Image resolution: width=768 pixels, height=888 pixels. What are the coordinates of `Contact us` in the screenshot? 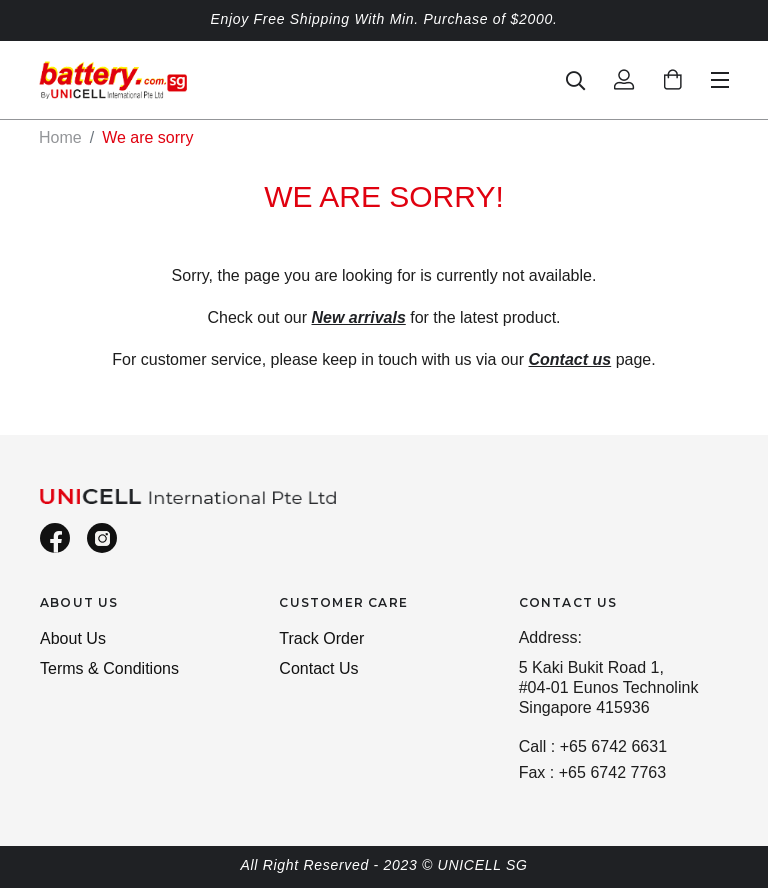 It's located at (570, 359).